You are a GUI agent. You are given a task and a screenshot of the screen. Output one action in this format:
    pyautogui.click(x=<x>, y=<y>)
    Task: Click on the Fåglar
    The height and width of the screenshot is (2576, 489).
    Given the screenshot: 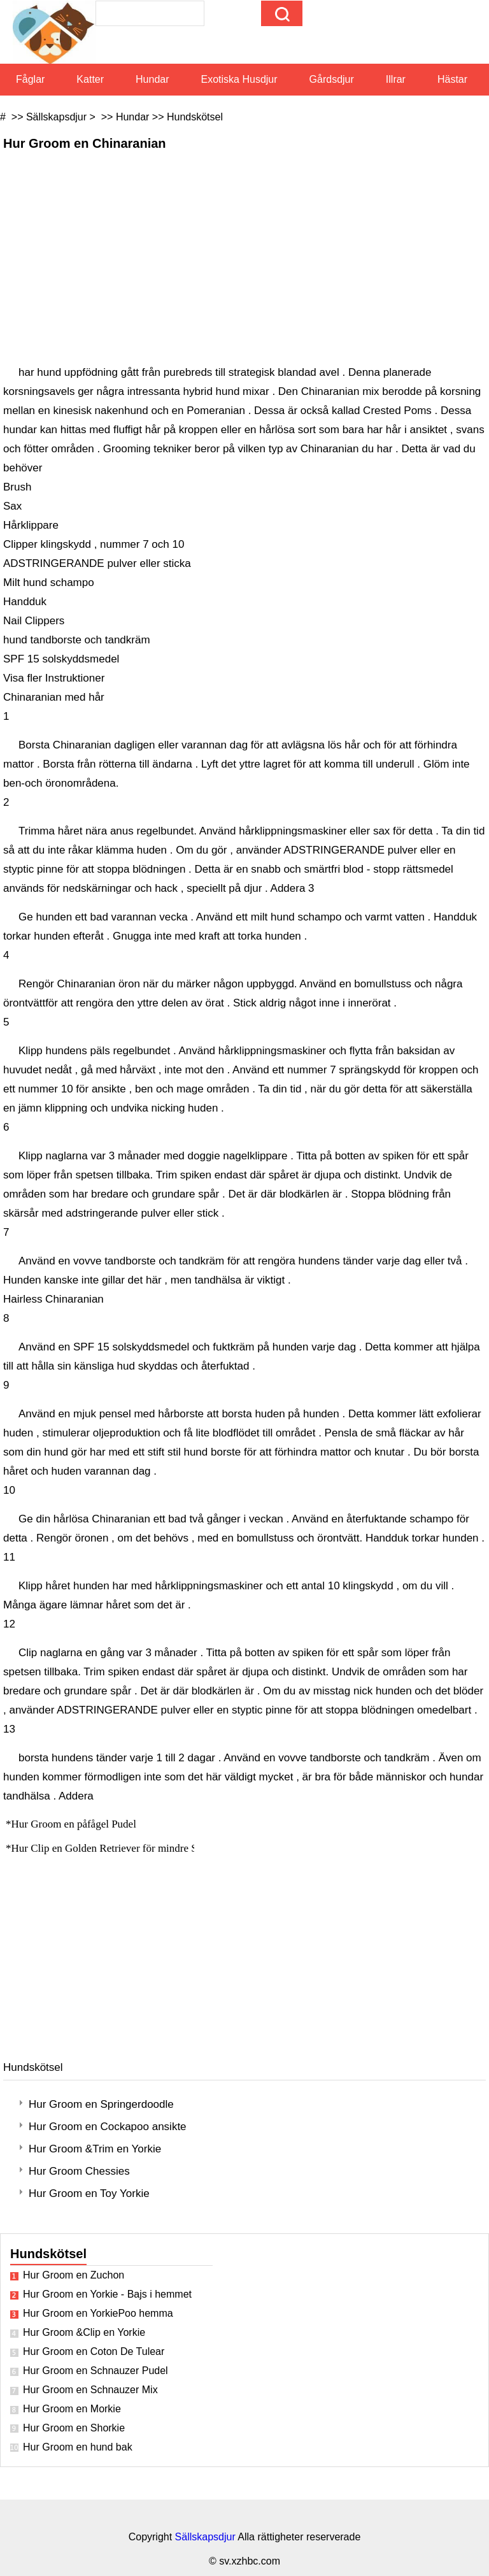 What is the action you would take?
    pyautogui.click(x=30, y=79)
    